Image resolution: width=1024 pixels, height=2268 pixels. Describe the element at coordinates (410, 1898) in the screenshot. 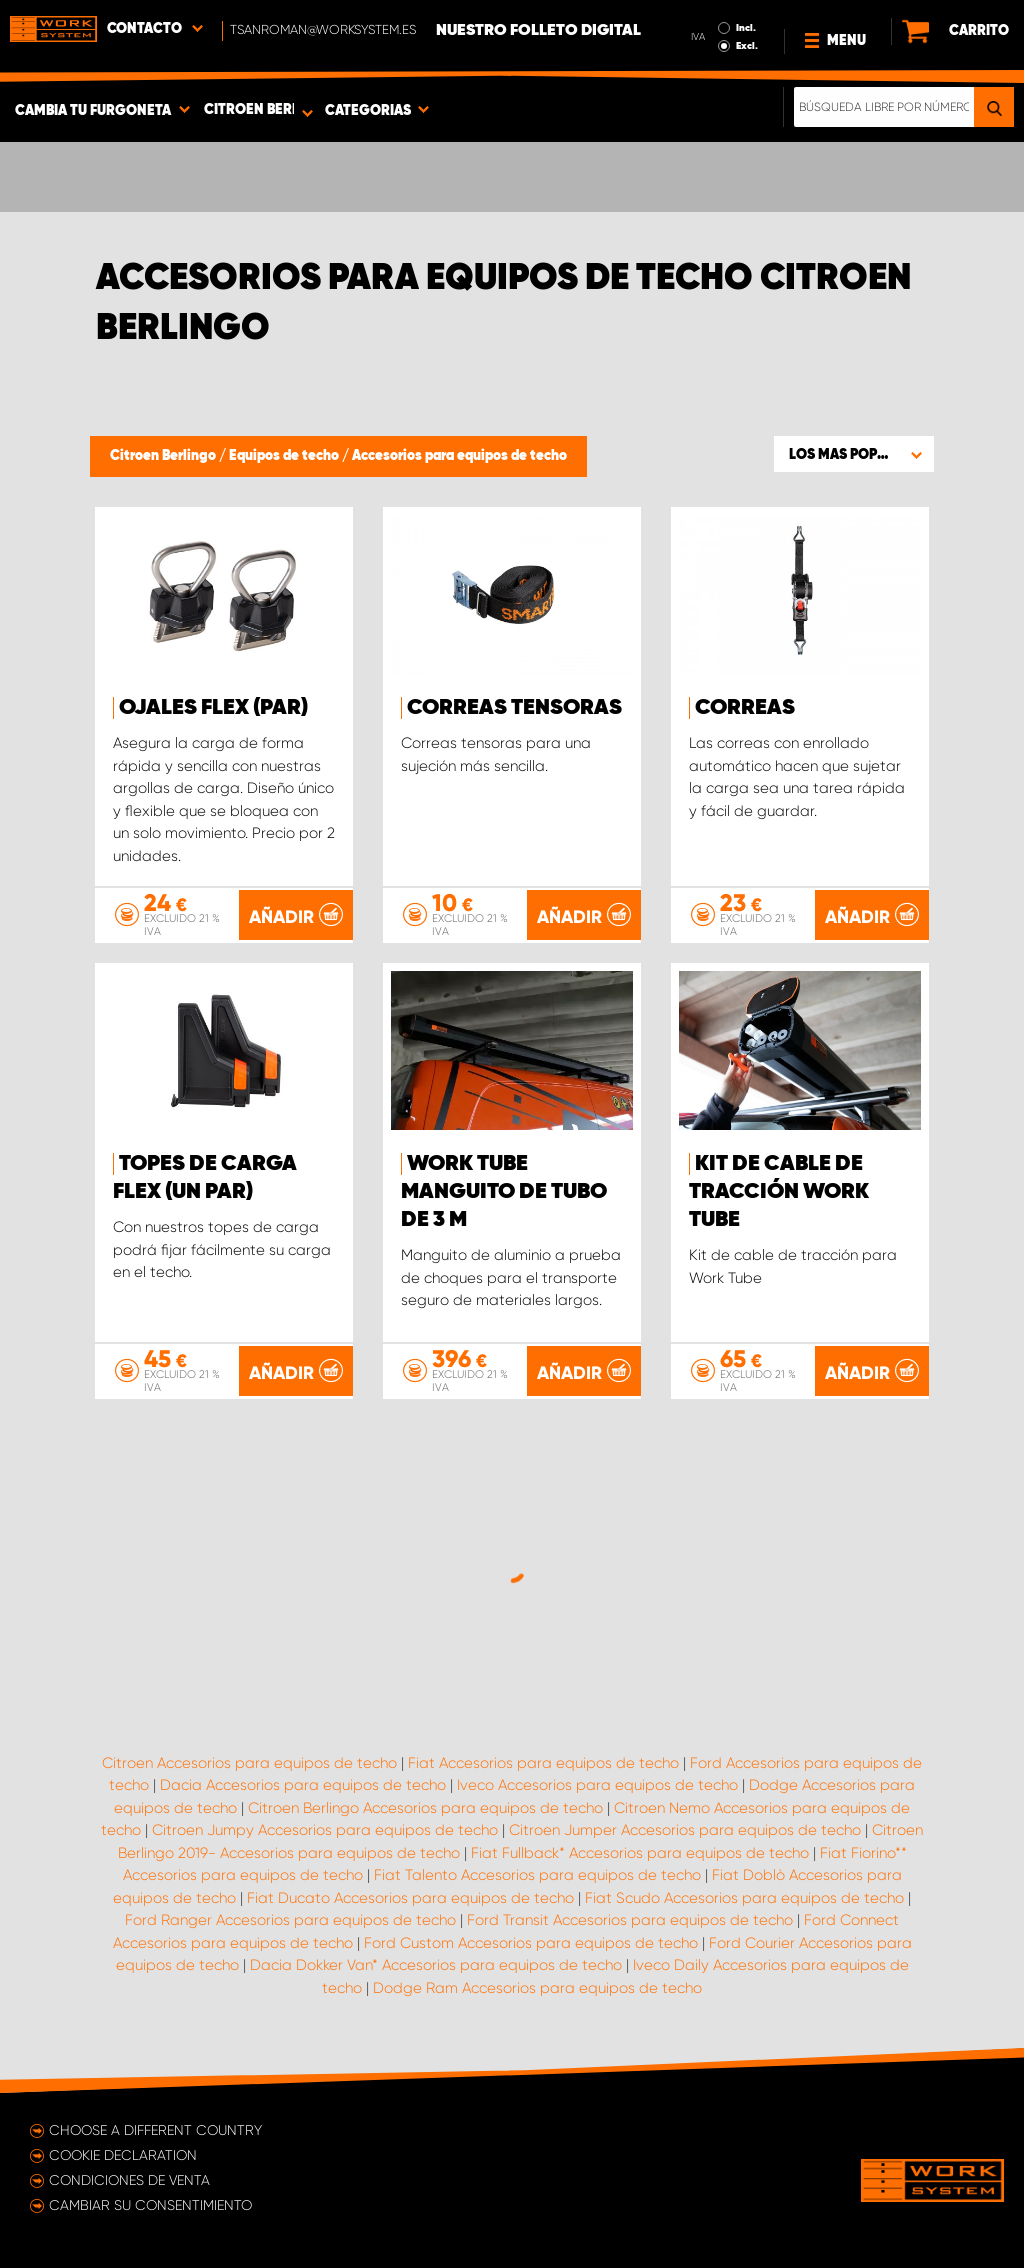

I see `Fiat Ducato Accesorios para equipos de techo` at that location.